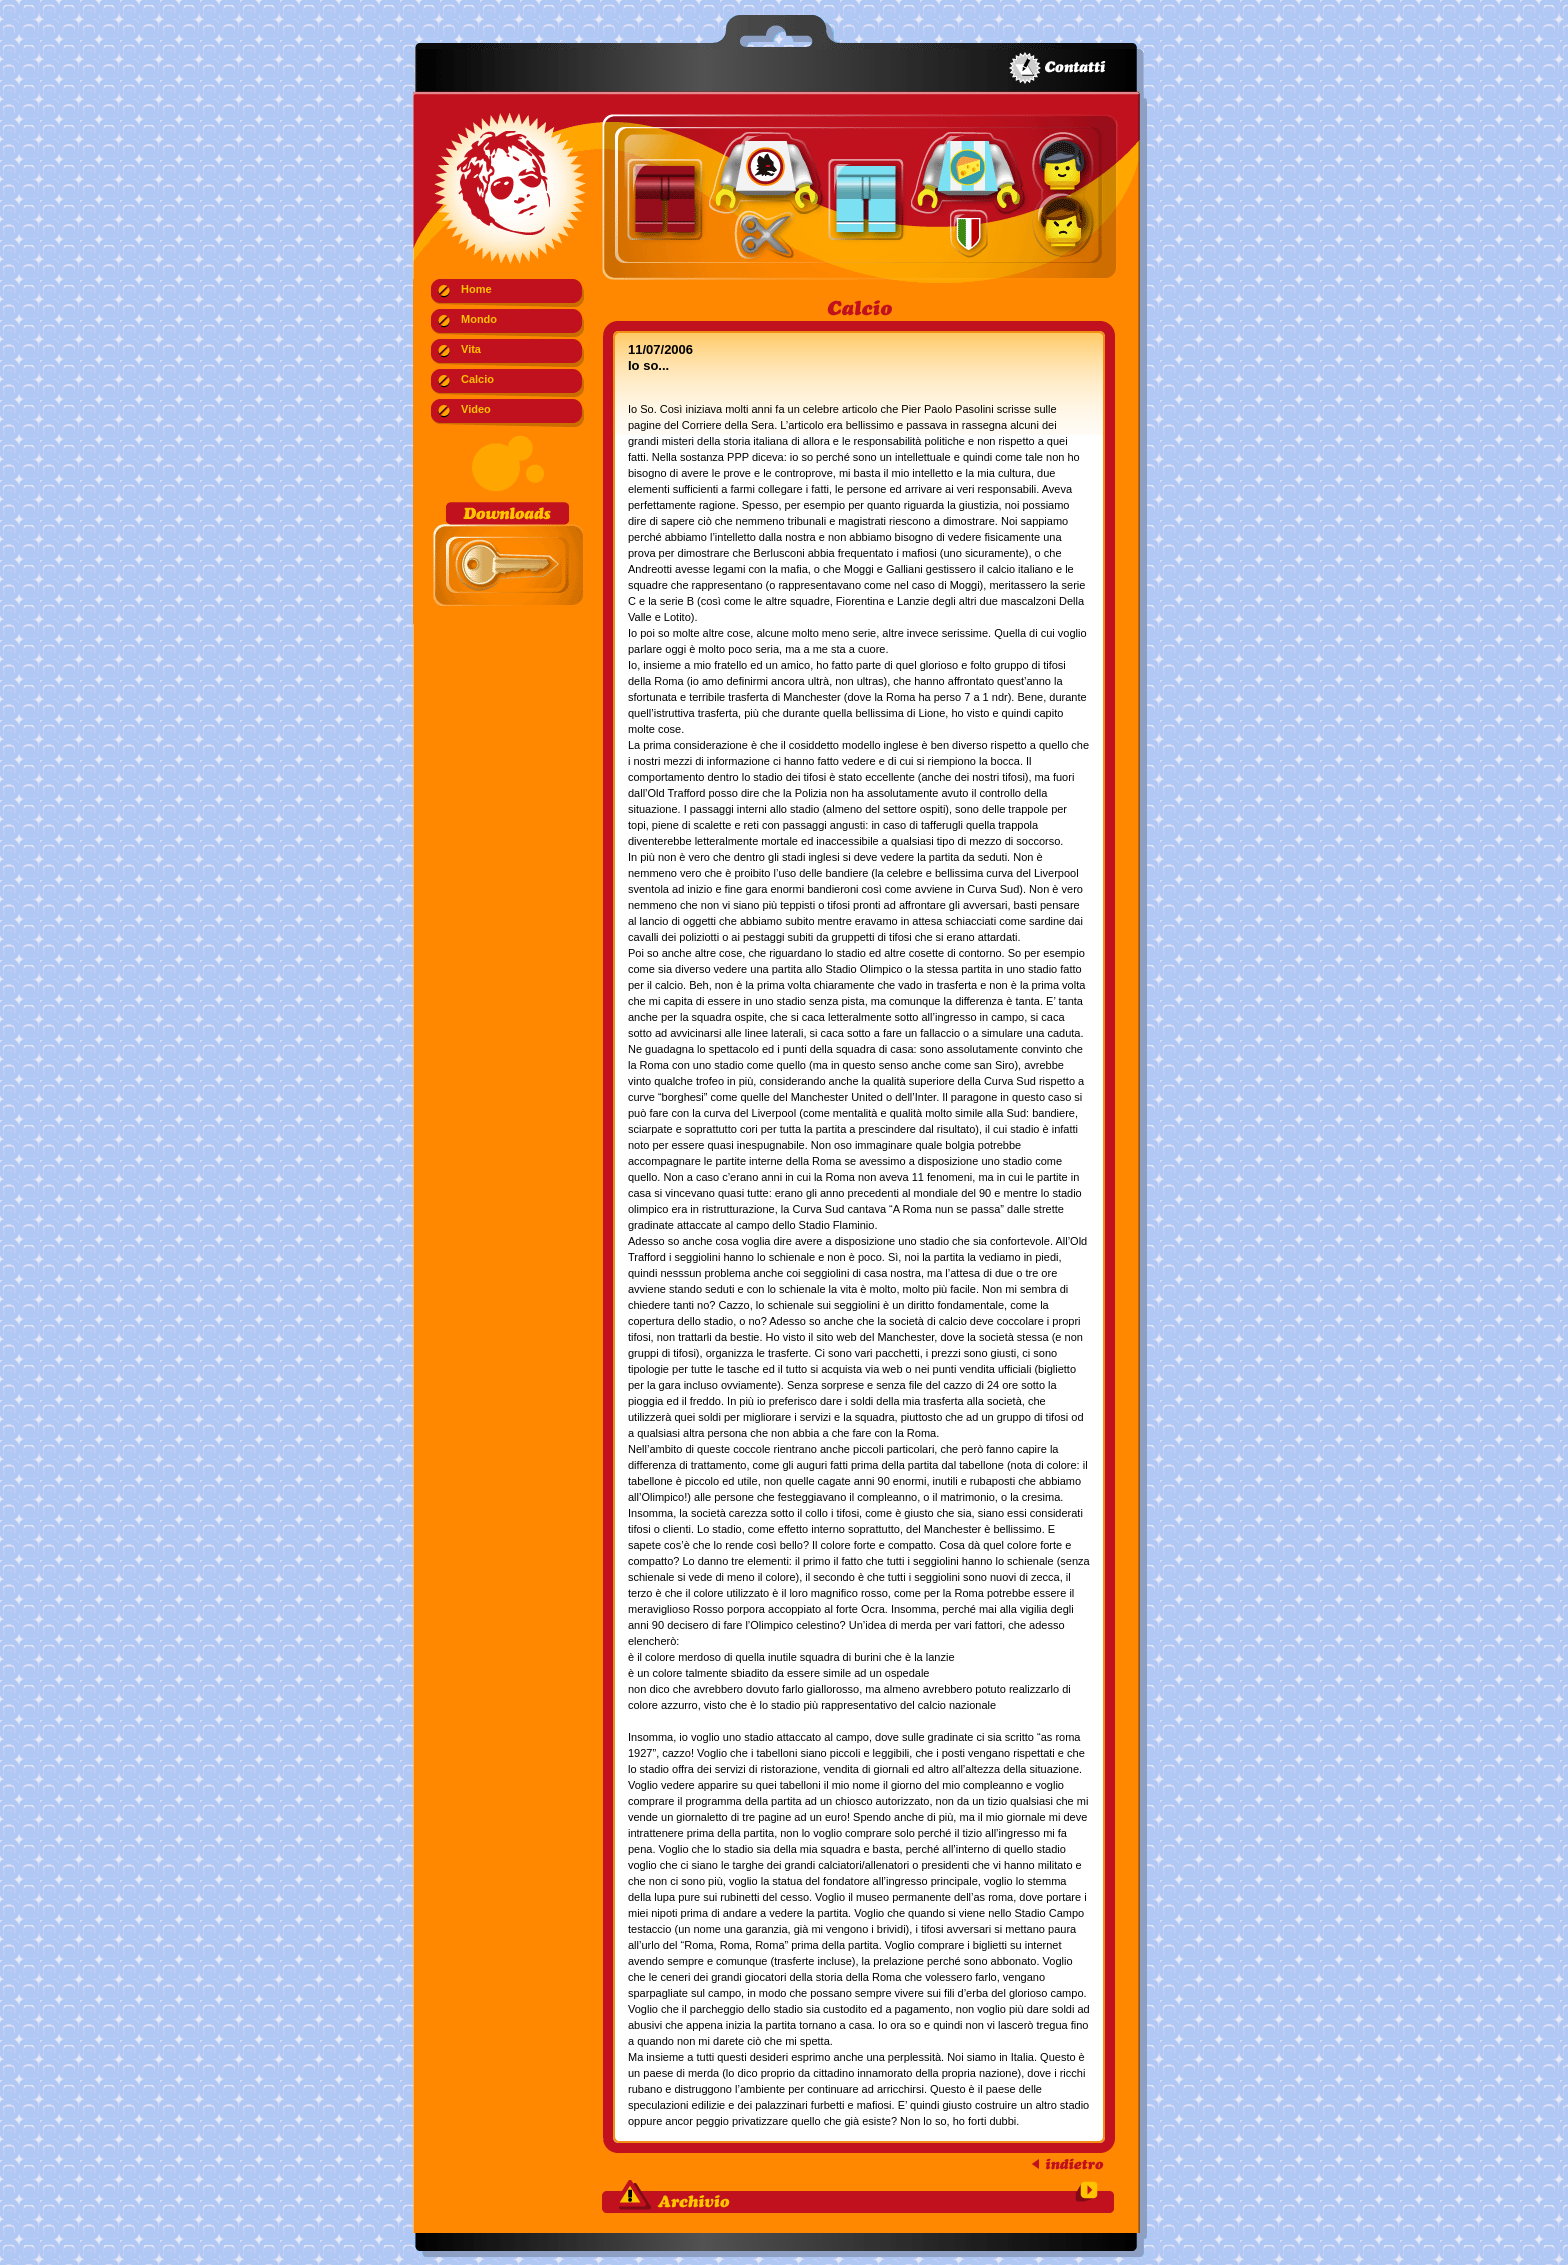  I want to click on Video, so click(476, 409).